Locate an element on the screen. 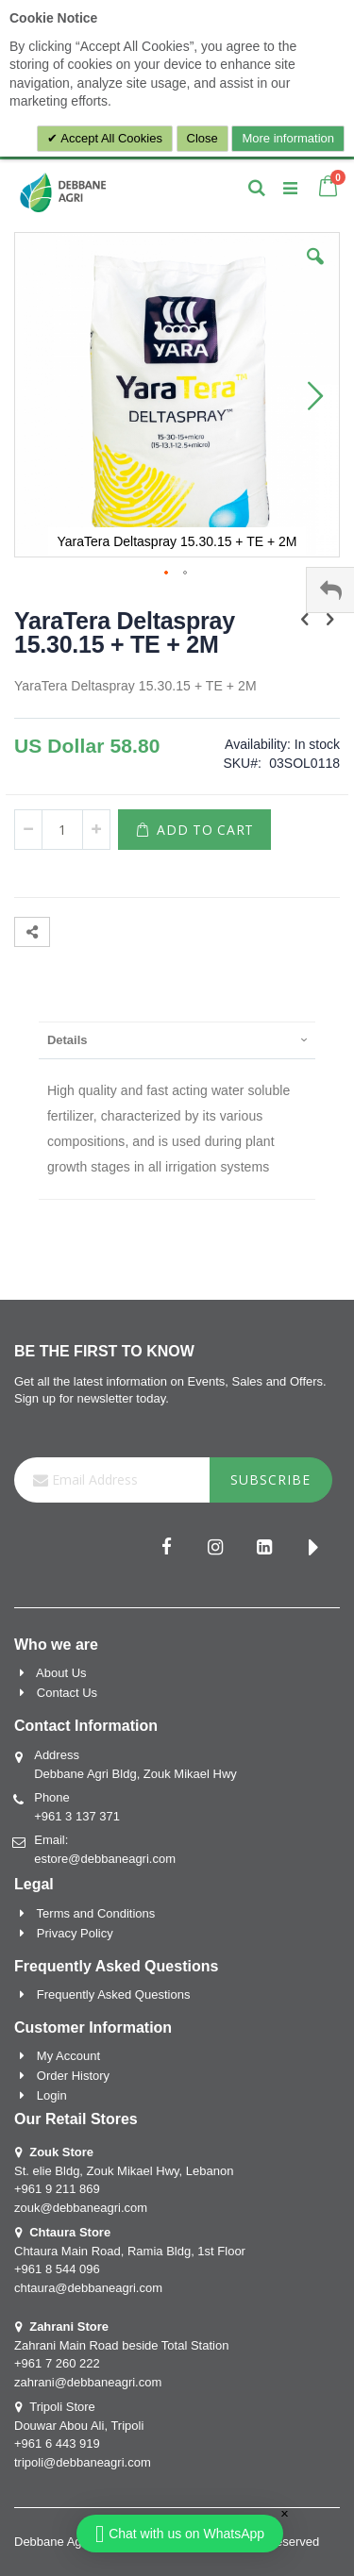  About Us is located at coordinates (61, 1673).